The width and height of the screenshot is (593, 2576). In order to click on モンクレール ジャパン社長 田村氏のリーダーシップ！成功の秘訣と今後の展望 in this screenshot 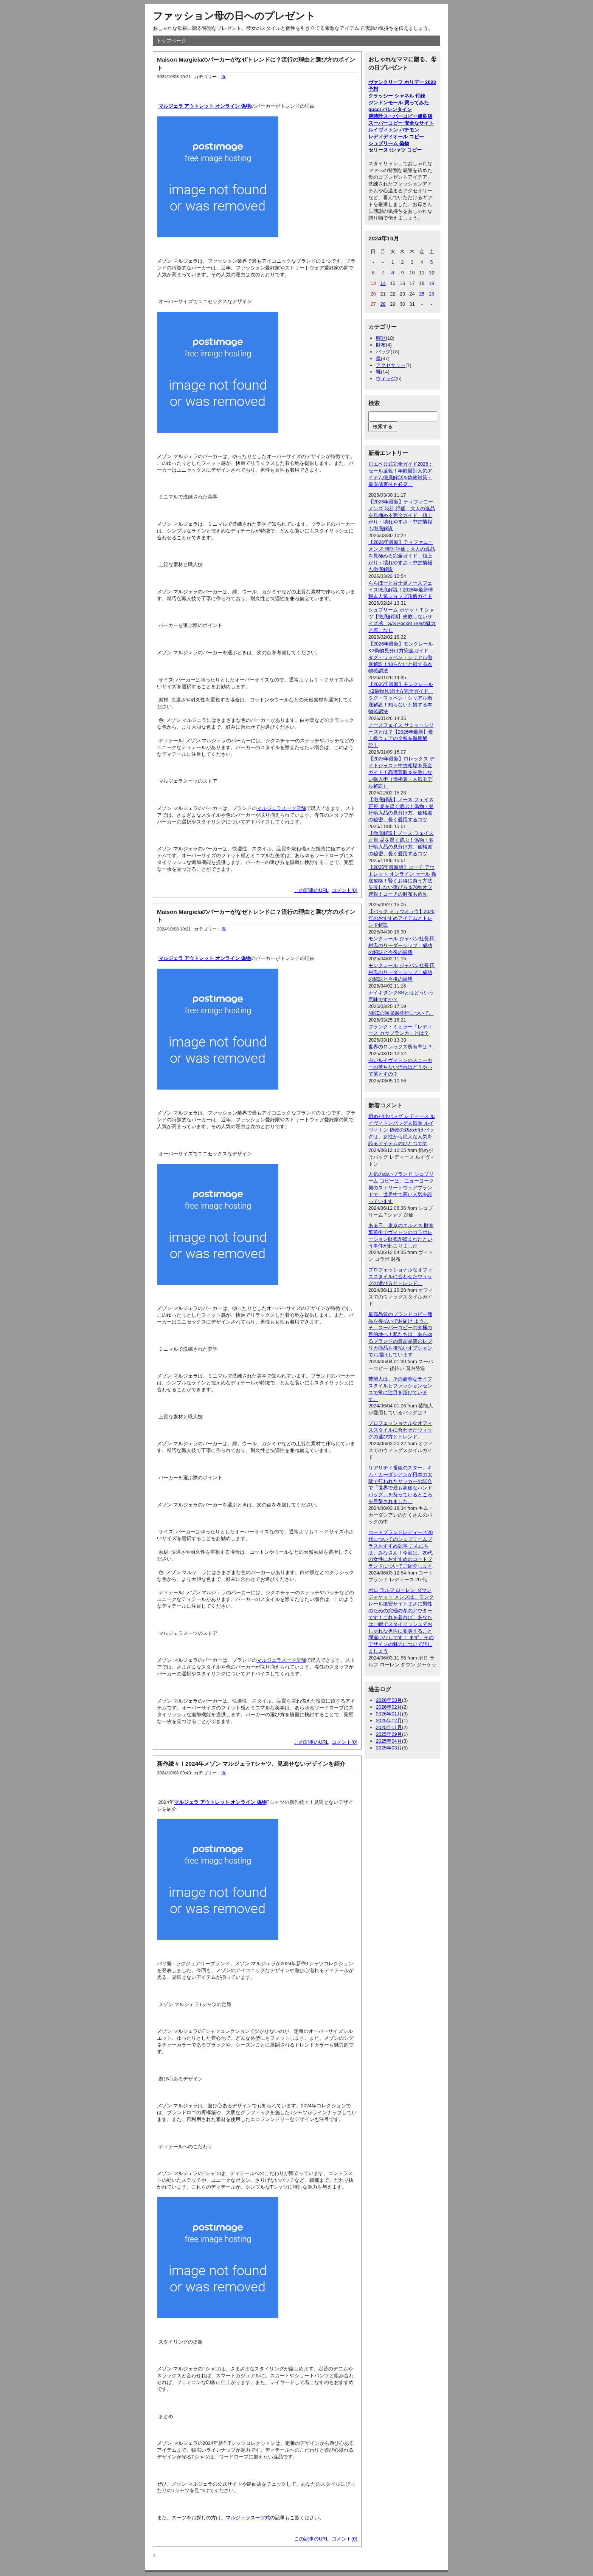, I will do `click(401, 945)`.